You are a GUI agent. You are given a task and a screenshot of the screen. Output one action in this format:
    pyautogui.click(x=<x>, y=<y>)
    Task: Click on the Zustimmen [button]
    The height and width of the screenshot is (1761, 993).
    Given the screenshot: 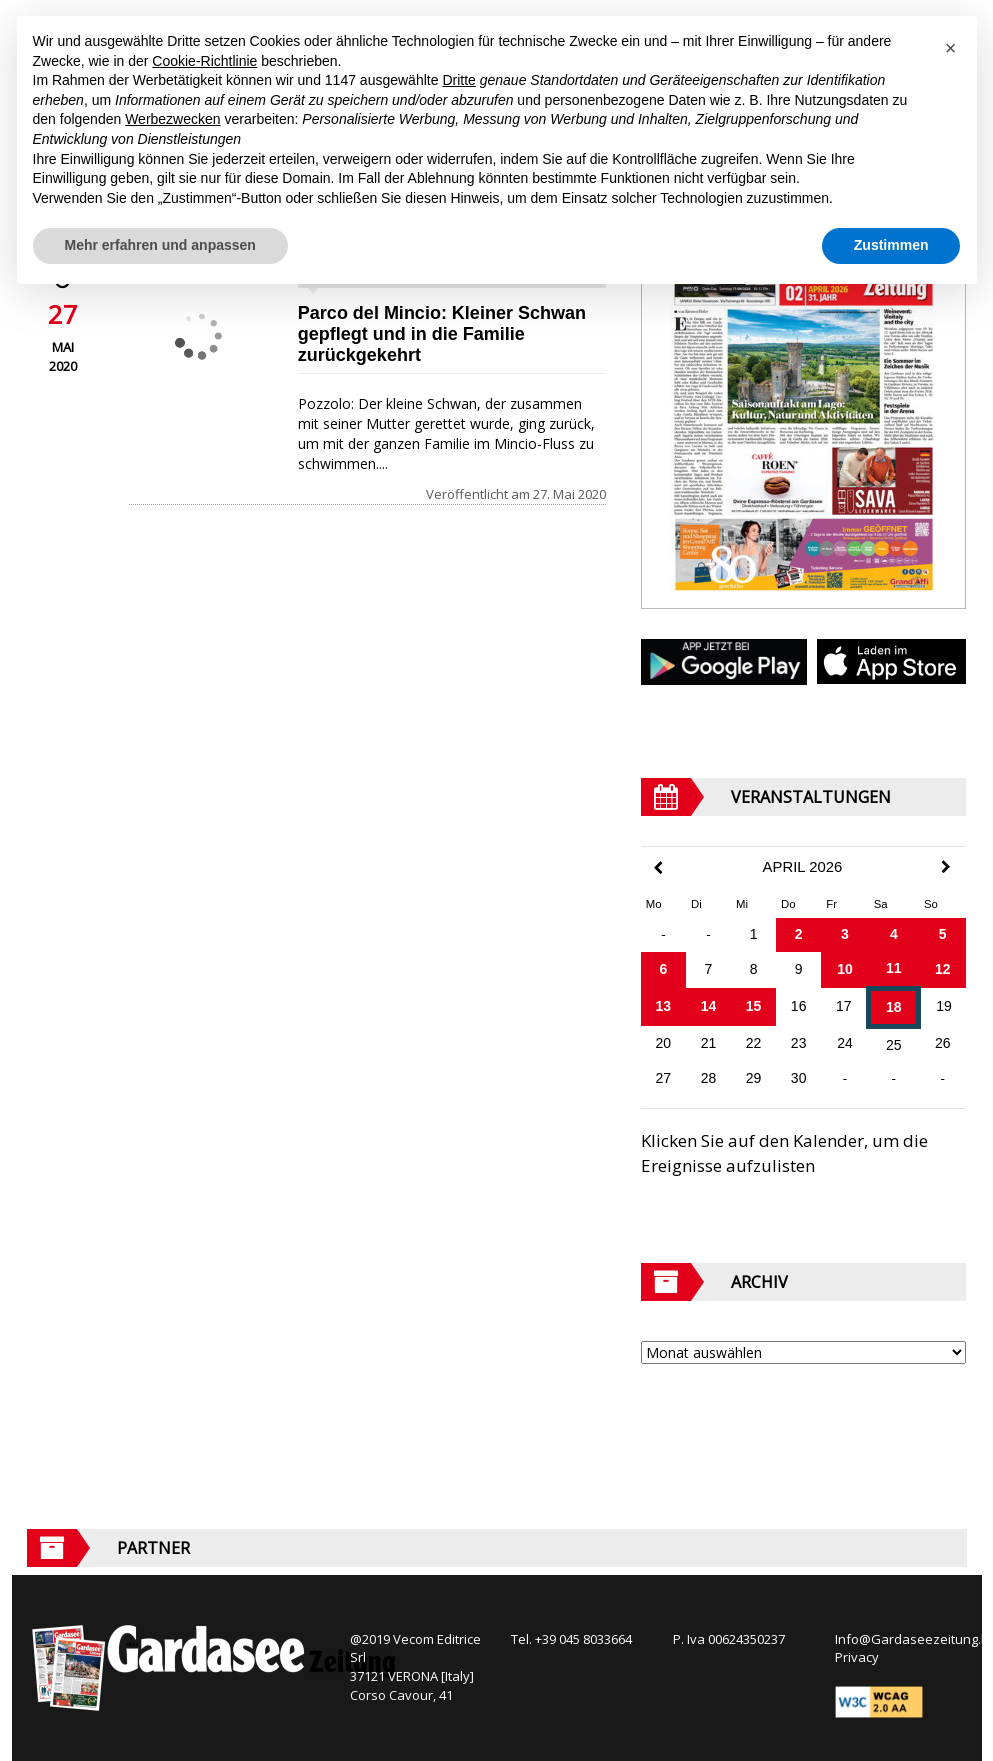 What is the action you would take?
    pyautogui.click(x=891, y=245)
    